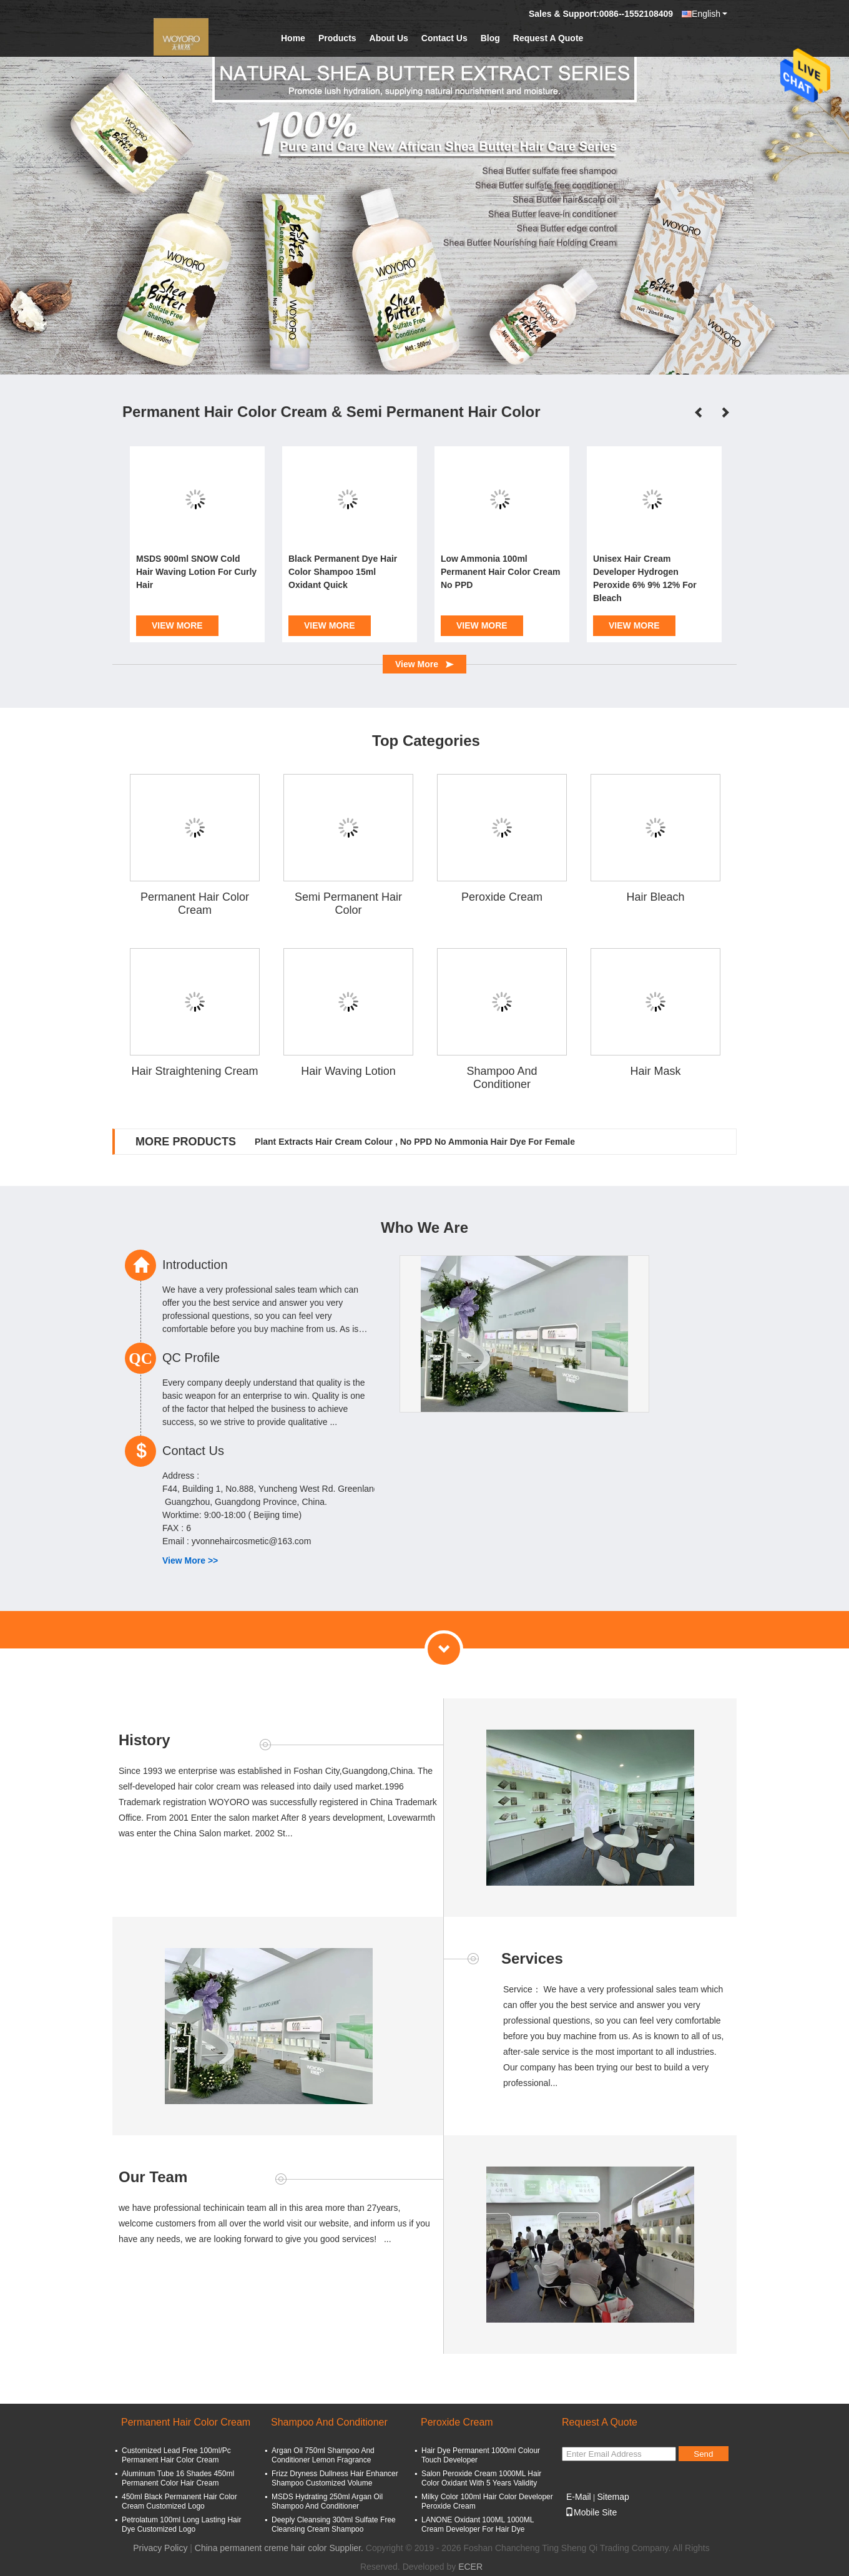 Image resolution: width=849 pixels, height=2576 pixels. What do you see at coordinates (501, 897) in the screenshot?
I see `Peroxide Cream` at bounding box center [501, 897].